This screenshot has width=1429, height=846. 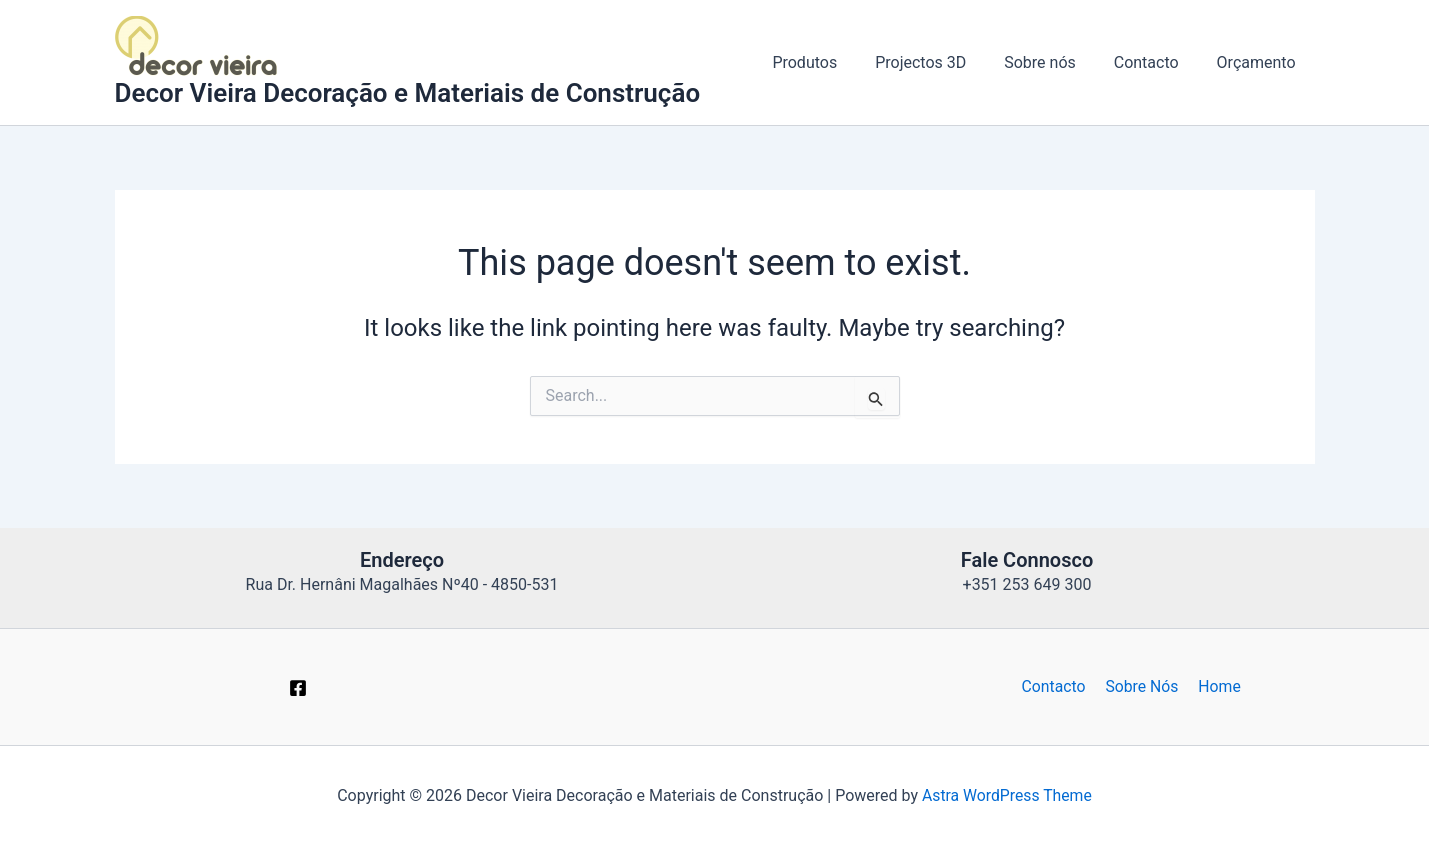 What do you see at coordinates (1142, 686) in the screenshot?
I see `Sobre Nós` at bounding box center [1142, 686].